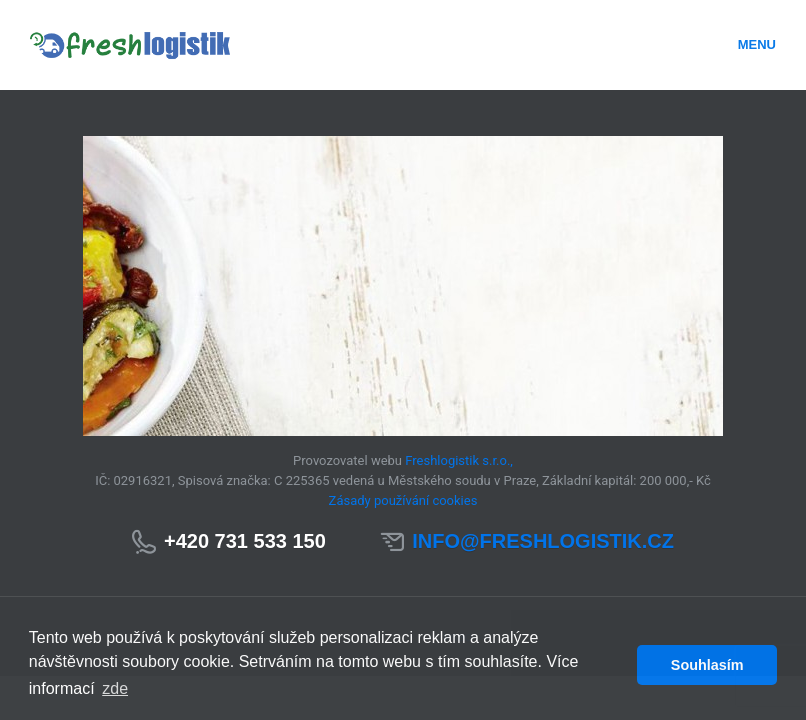  What do you see at coordinates (403, 500) in the screenshot?
I see `Zásady používání cookies` at bounding box center [403, 500].